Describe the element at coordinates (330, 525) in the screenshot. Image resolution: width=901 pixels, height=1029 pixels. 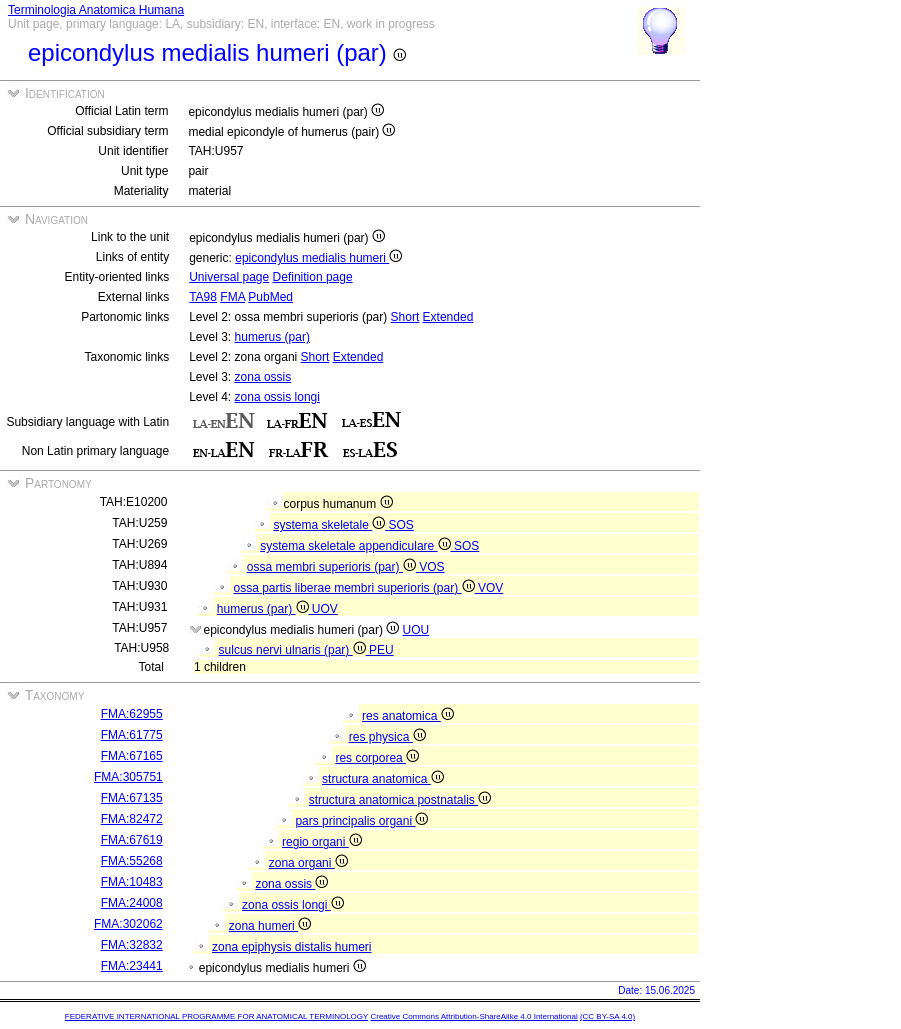
I see `systema skeletale` at that location.